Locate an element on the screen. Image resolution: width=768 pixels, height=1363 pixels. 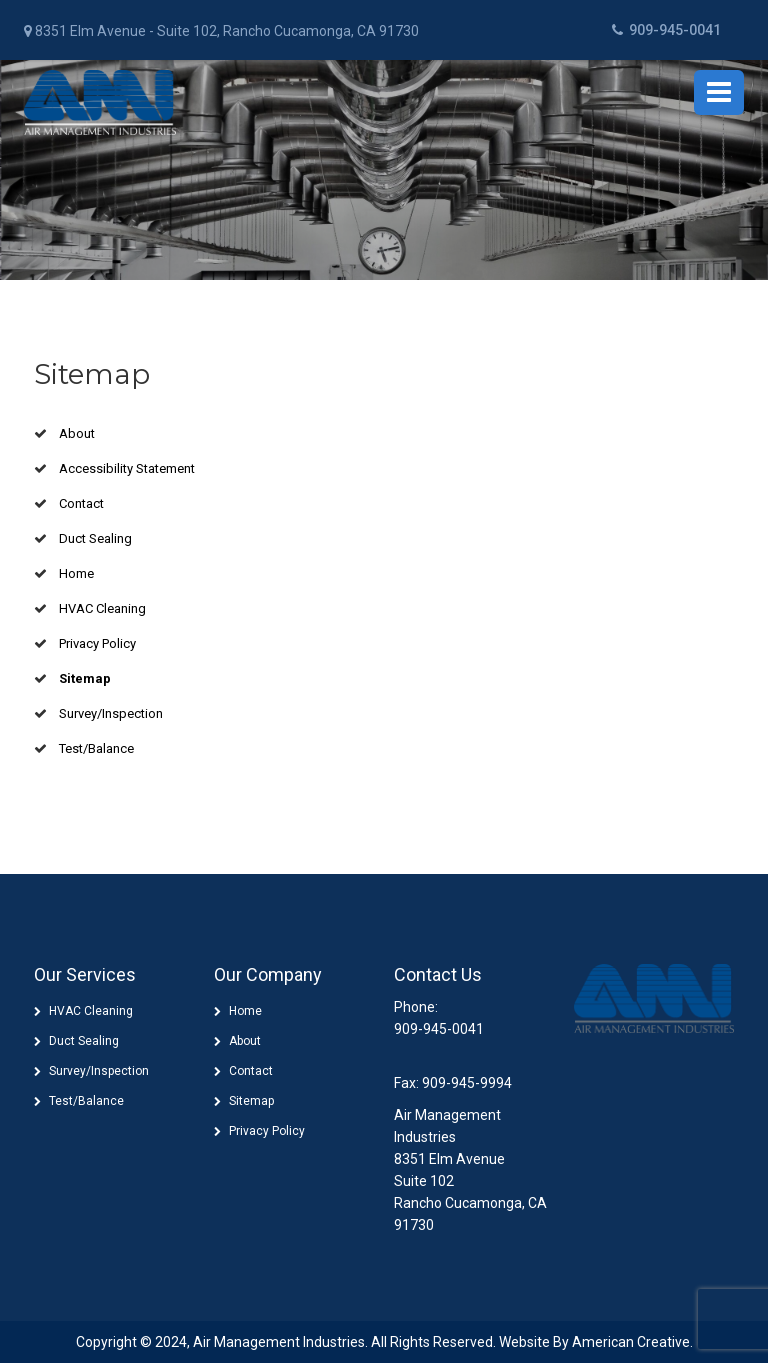
Test/Balance is located at coordinates (96, 748).